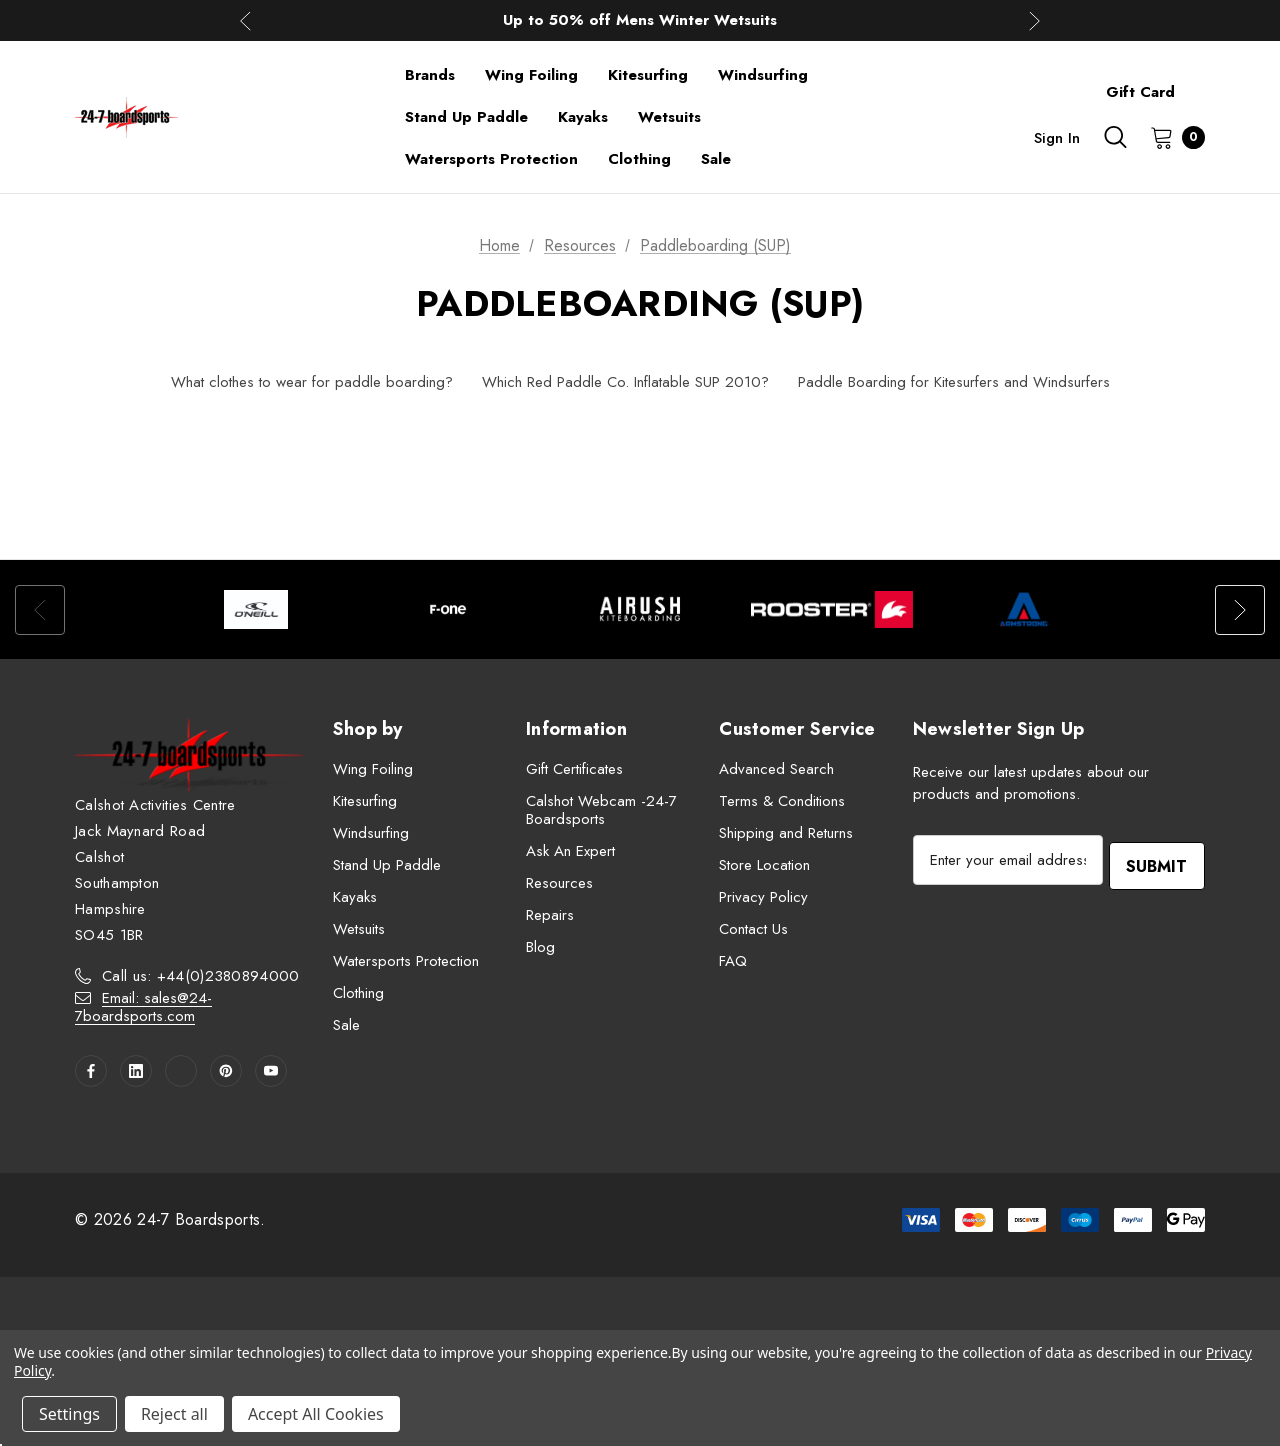 The width and height of the screenshot is (1280, 1446). Describe the element at coordinates (143, 1007) in the screenshot. I see `Email: sales@24-7boardsports.com` at that location.